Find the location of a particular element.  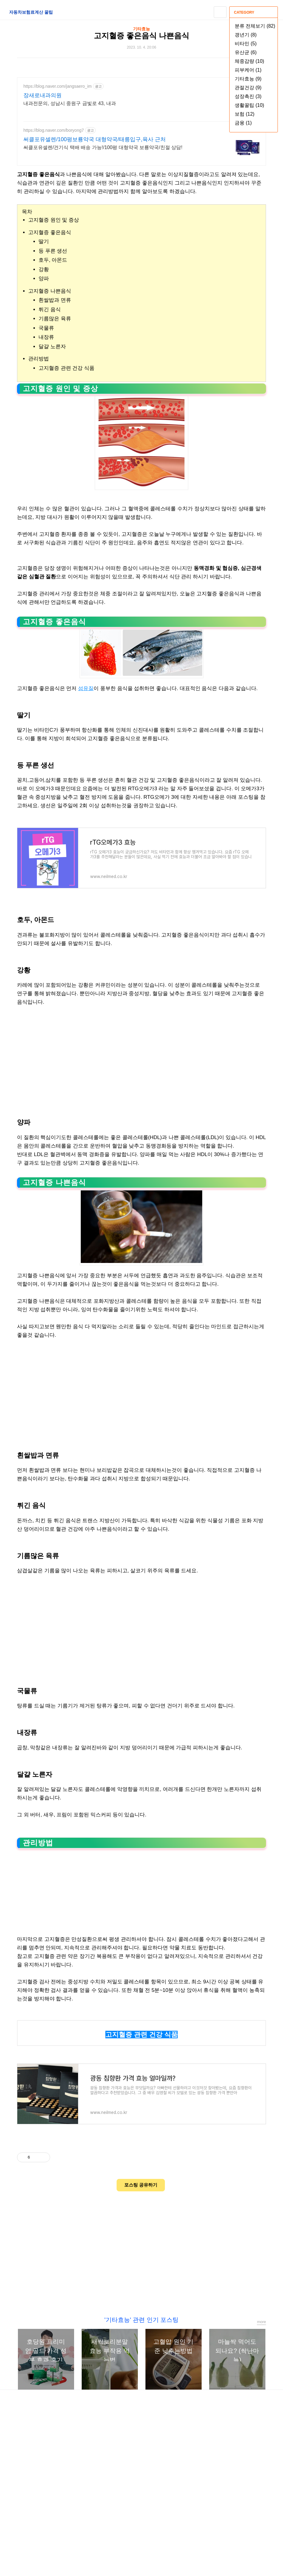

피부케어 is located at coordinates (248, 70).